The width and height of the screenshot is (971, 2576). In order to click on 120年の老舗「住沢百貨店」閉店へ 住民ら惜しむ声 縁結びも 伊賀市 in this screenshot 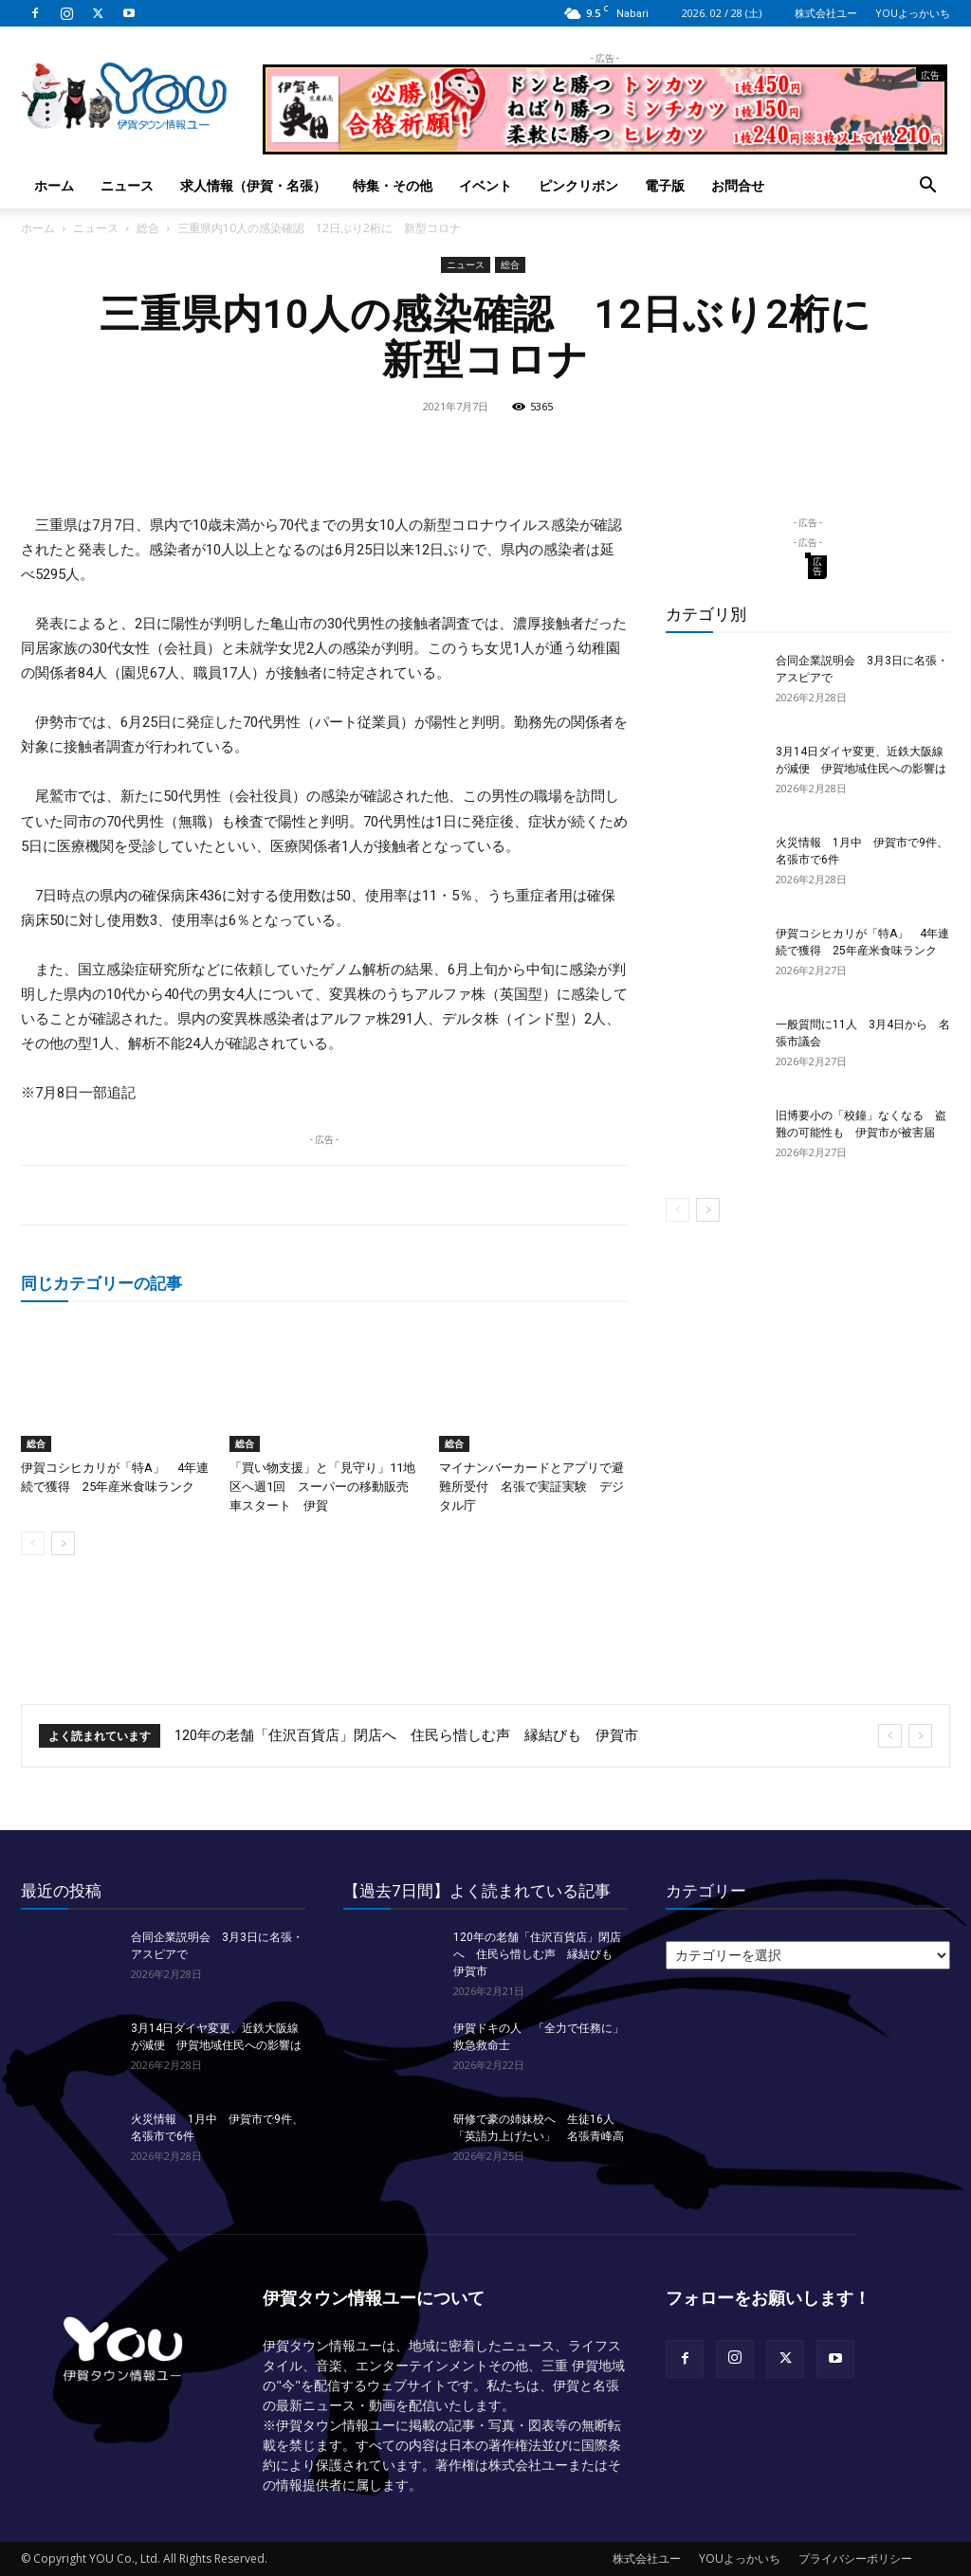, I will do `click(406, 1735)`.